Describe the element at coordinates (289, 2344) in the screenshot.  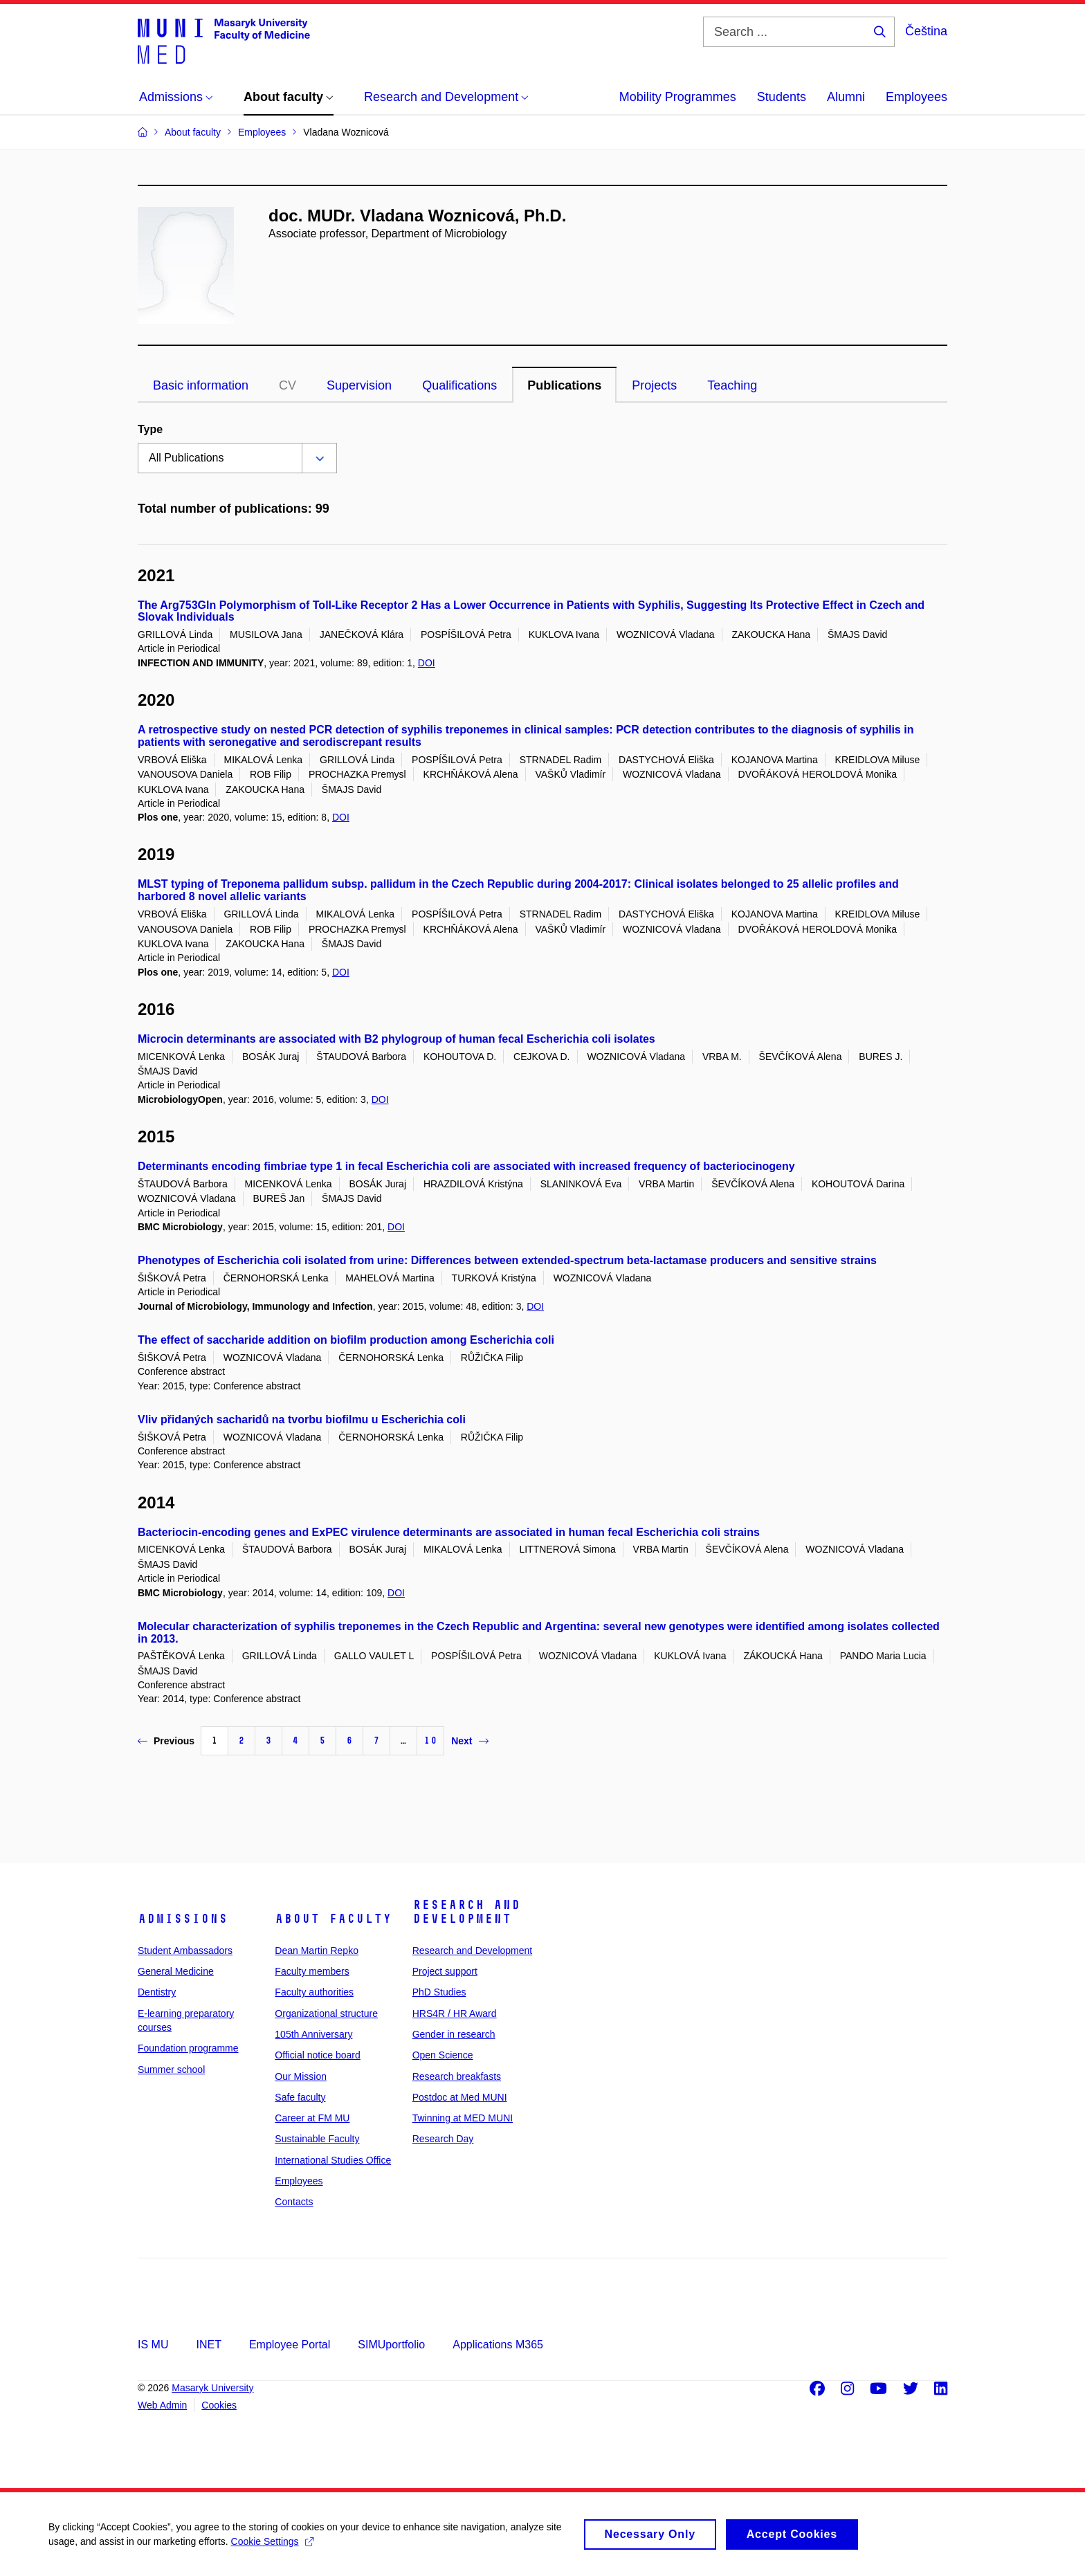
I see `Employee Portal` at that location.